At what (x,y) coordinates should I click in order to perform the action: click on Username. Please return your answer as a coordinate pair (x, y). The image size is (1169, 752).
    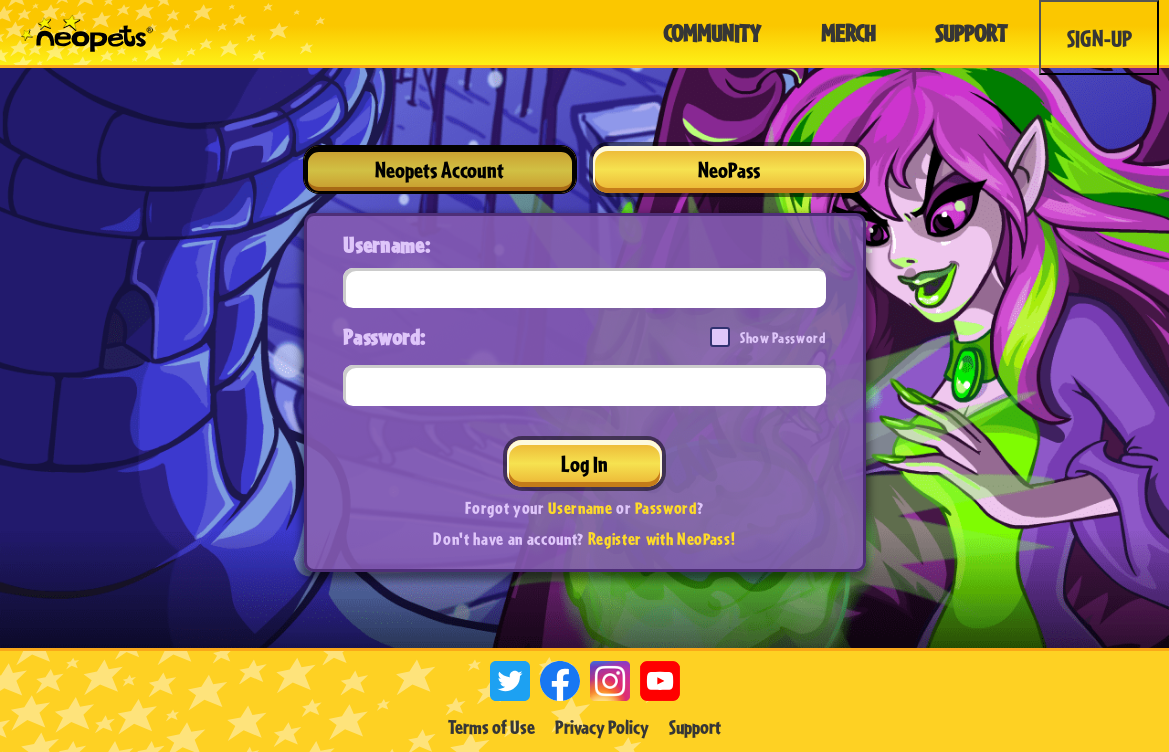
    Looking at the image, I should click on (580, 507).